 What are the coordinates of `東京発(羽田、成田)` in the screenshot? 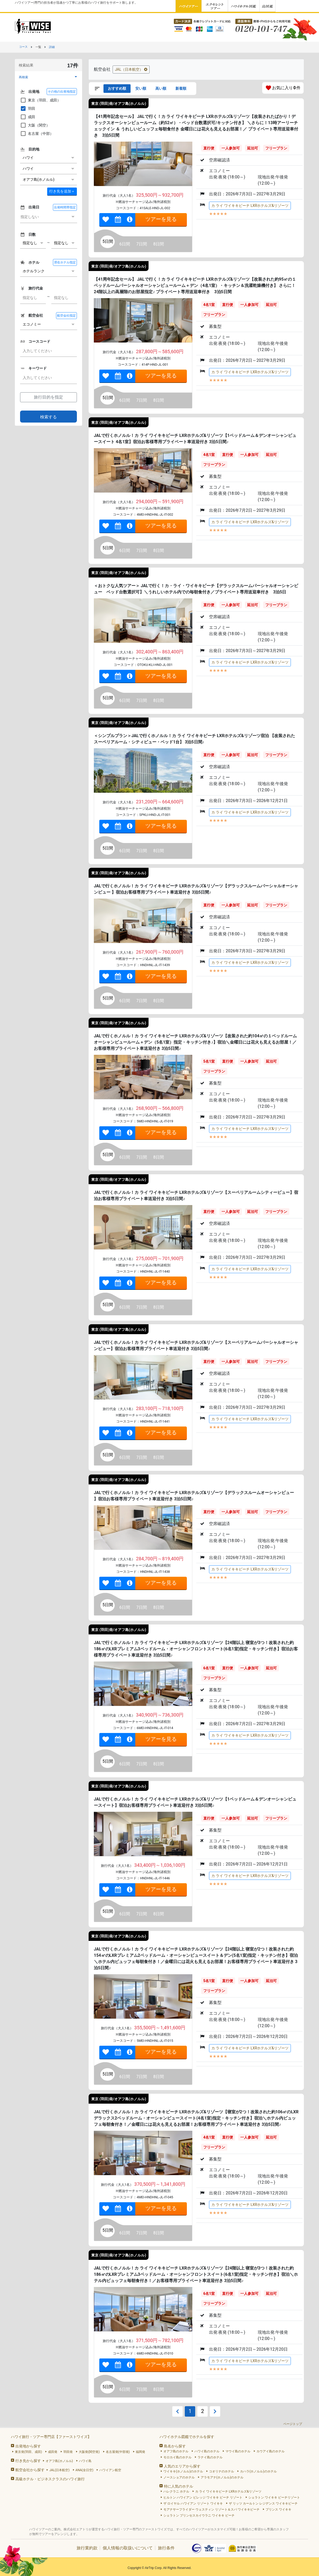 It's located at (28, 2452).